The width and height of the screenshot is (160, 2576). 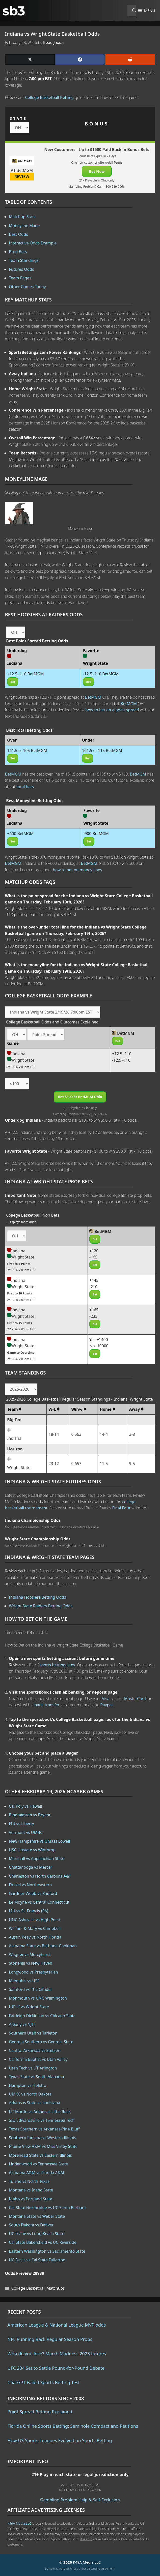 I want to click on Alabama State vs Bethune-Cookman, so click(x=43, y=1945).